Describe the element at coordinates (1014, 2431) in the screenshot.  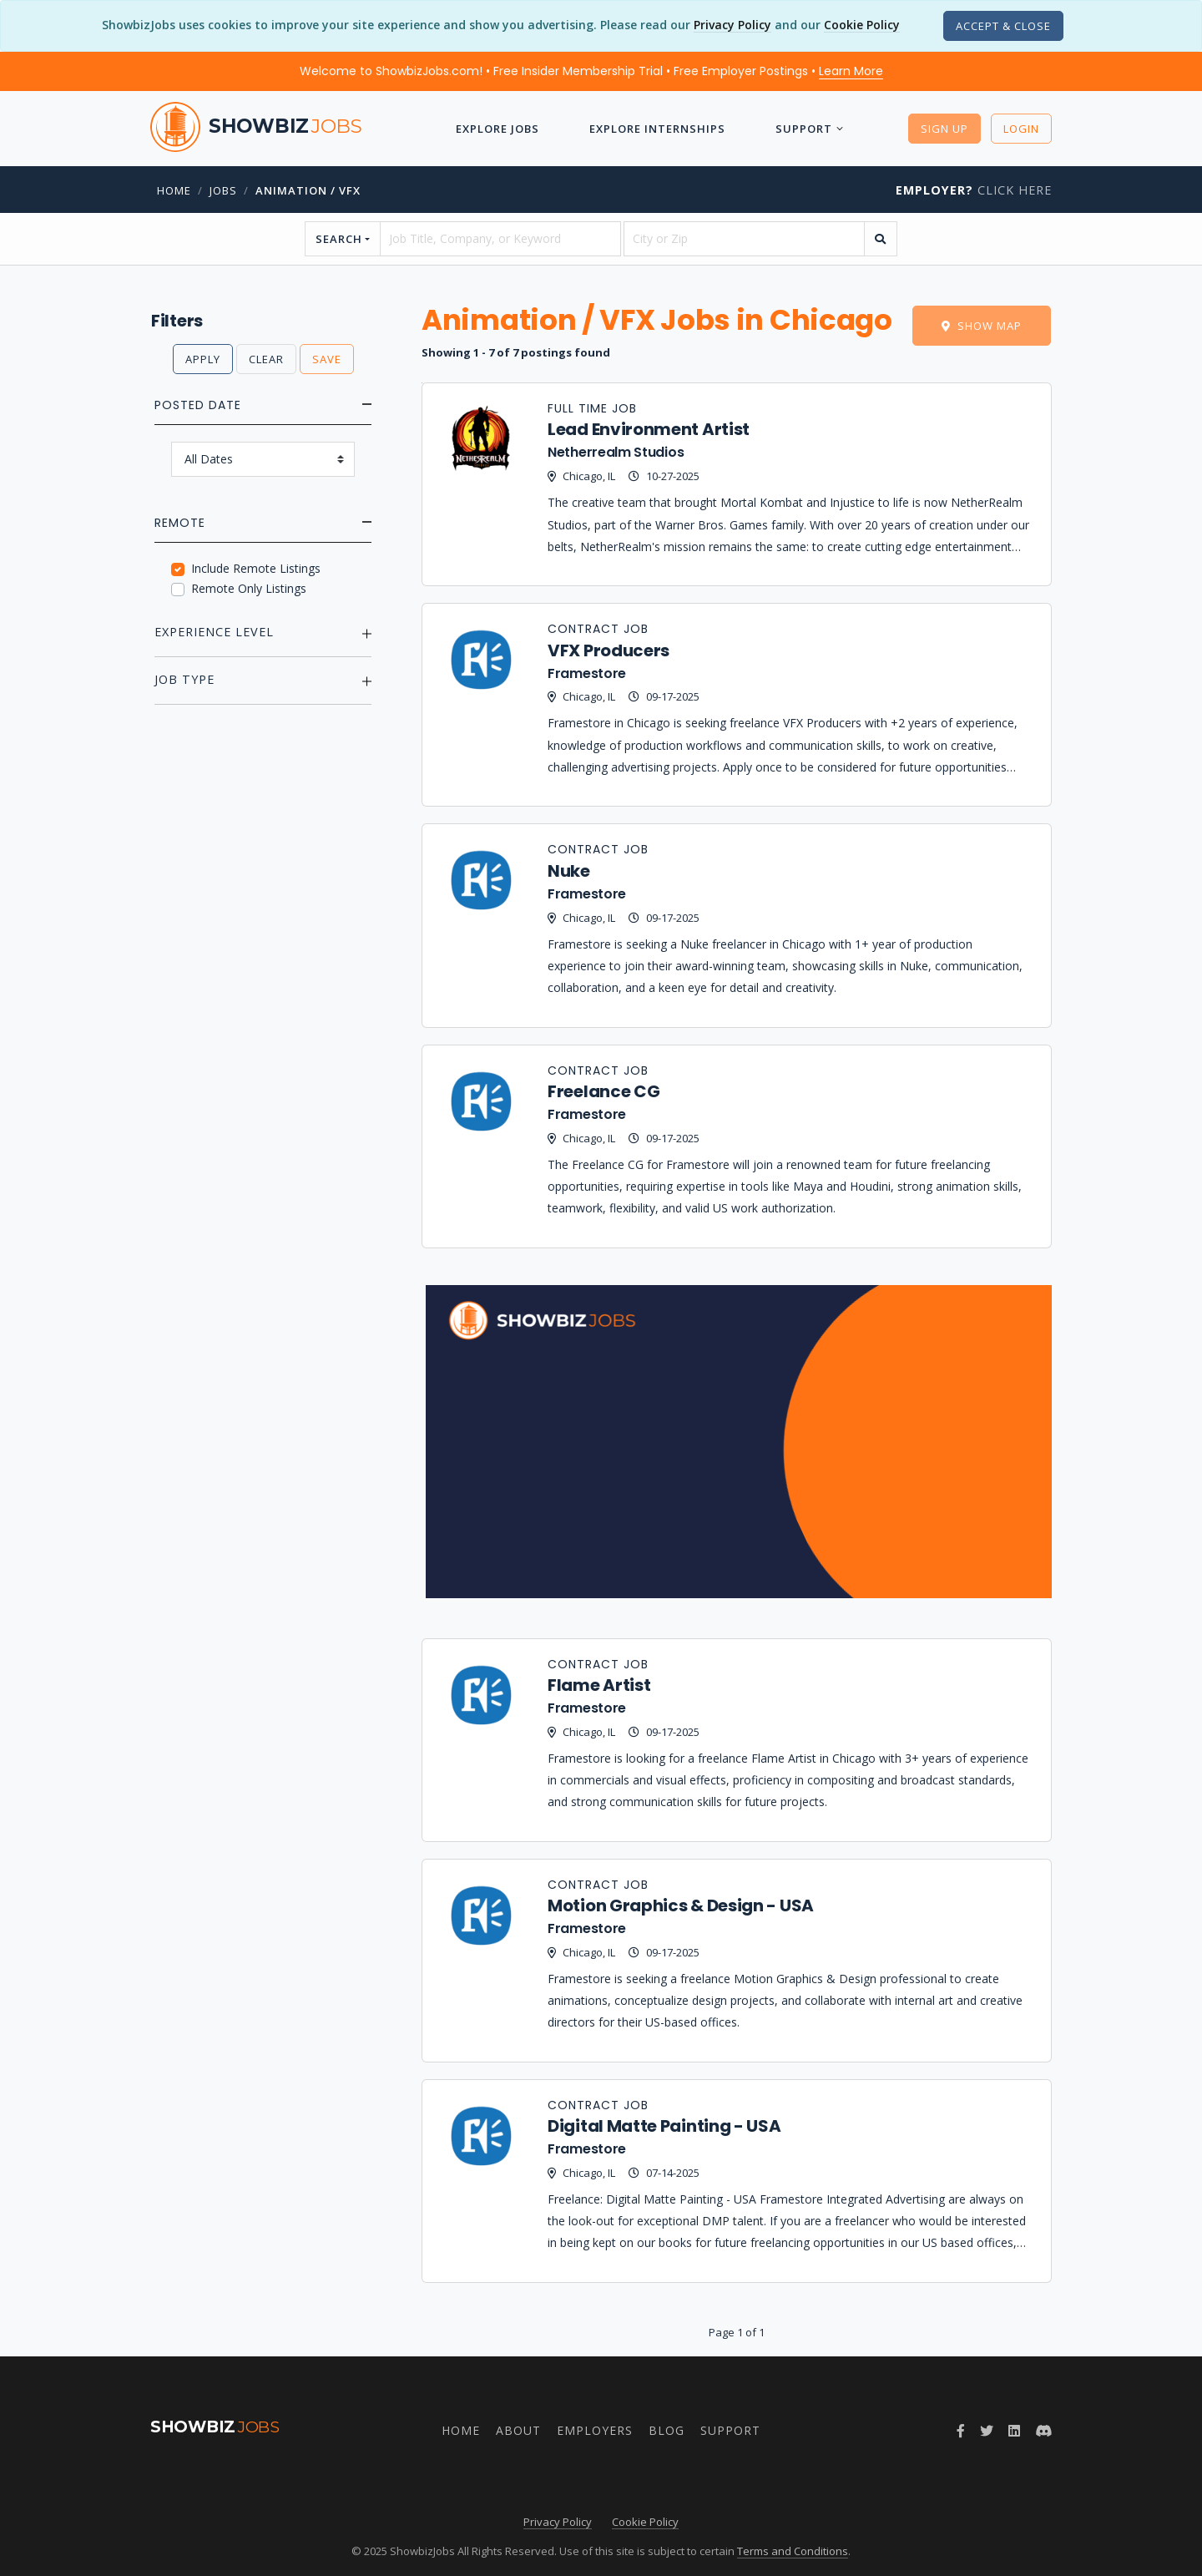
I see `[LinkedIn]` at that location.